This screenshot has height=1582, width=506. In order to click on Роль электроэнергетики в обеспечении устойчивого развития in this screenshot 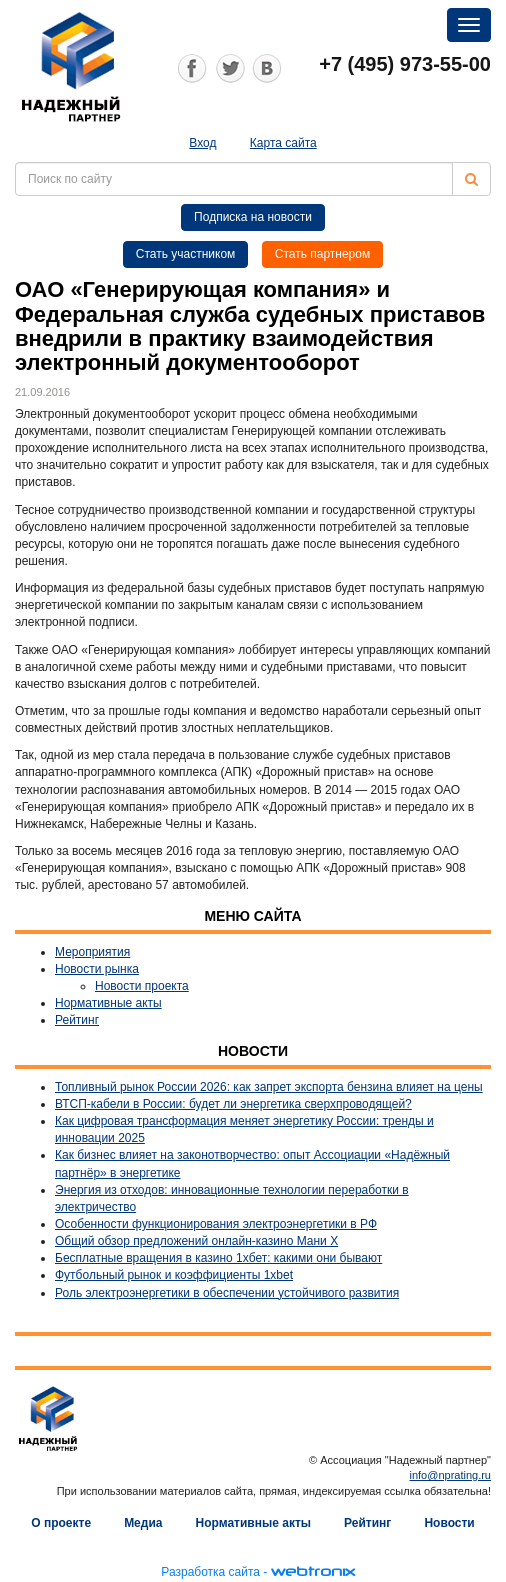, I will do `click(227, 1293)`.